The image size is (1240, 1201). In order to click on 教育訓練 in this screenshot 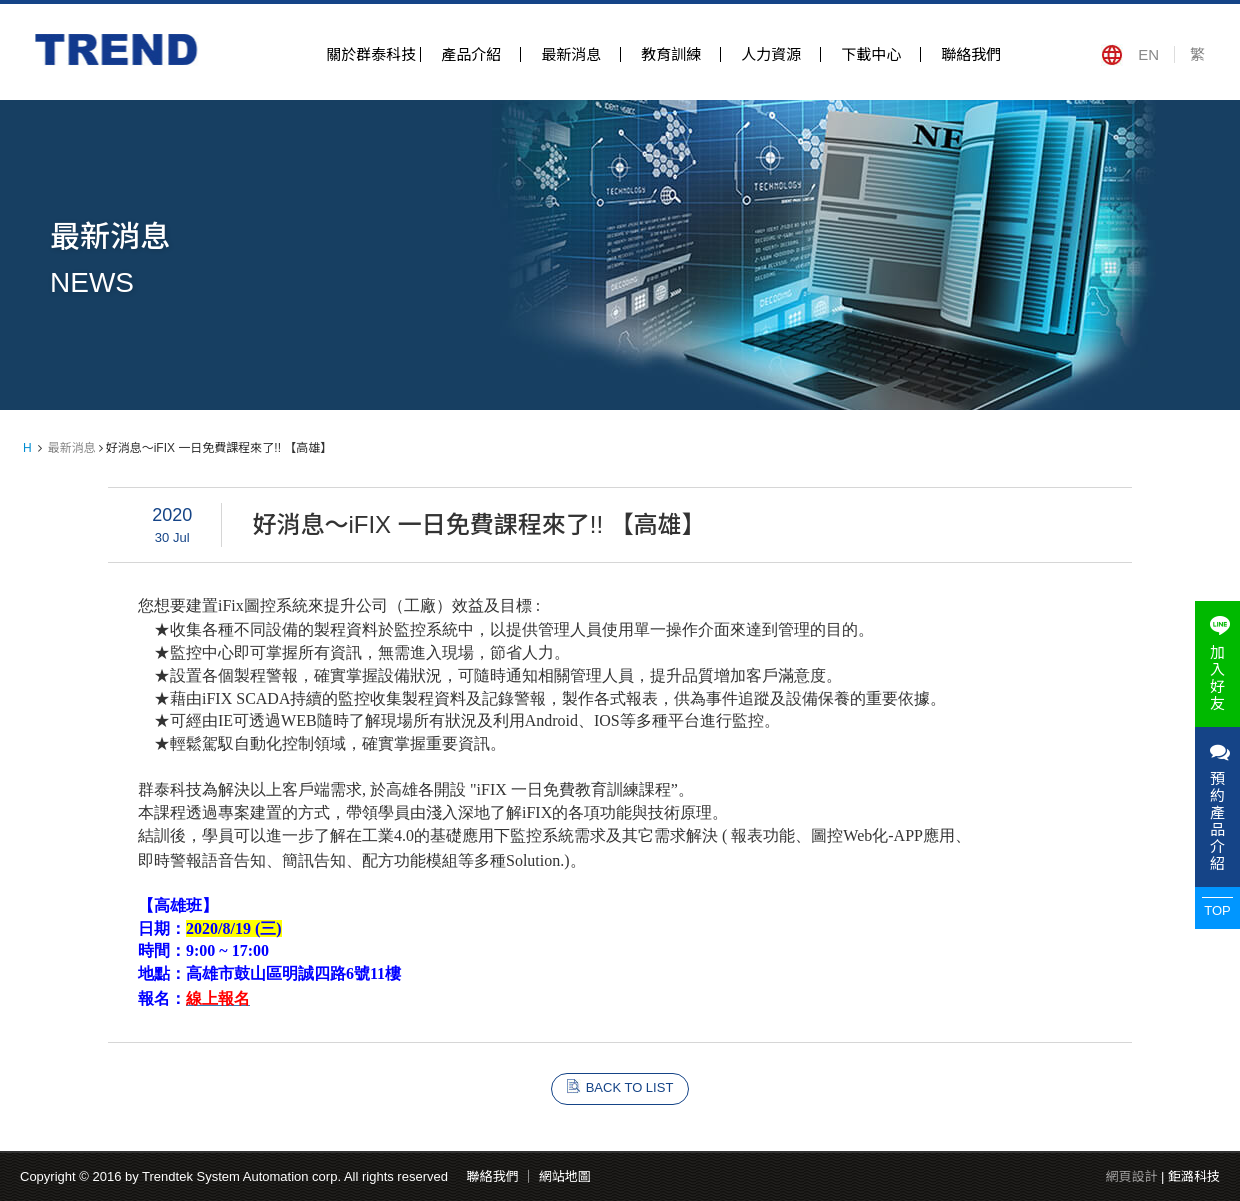, I will do `click(671, 54)`.